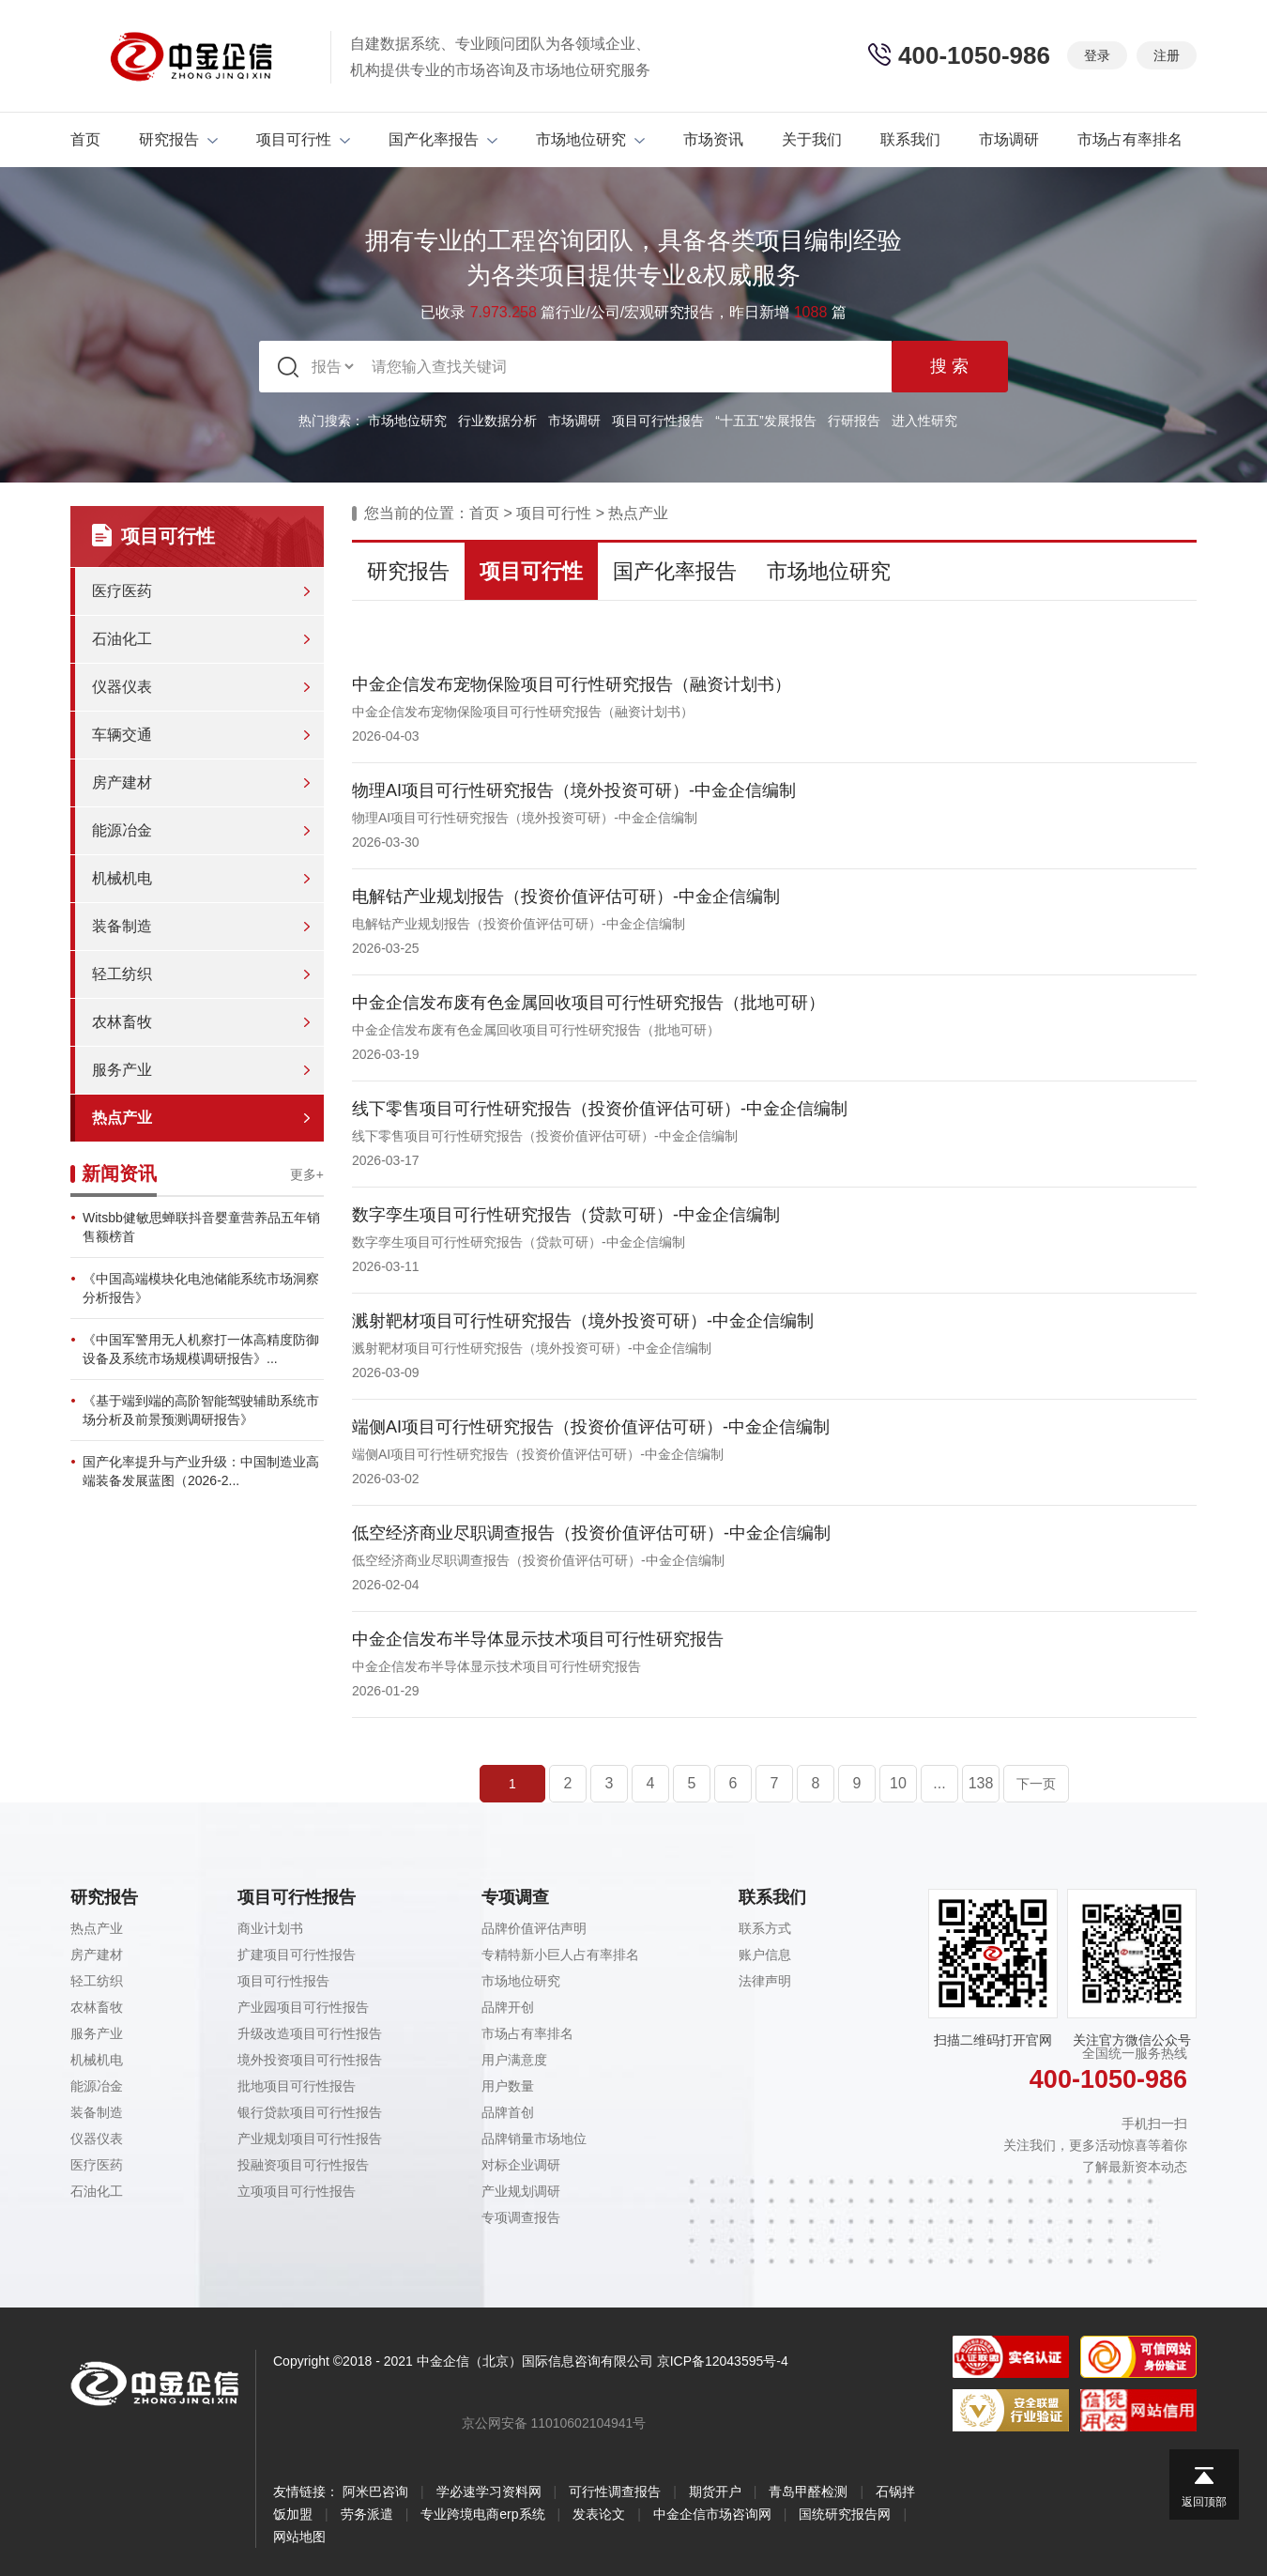  What do you see at coordinates (309, 2138) in the screenshot?
I see `产业规划项目可行性报告` at bounding box center [309, 2138].